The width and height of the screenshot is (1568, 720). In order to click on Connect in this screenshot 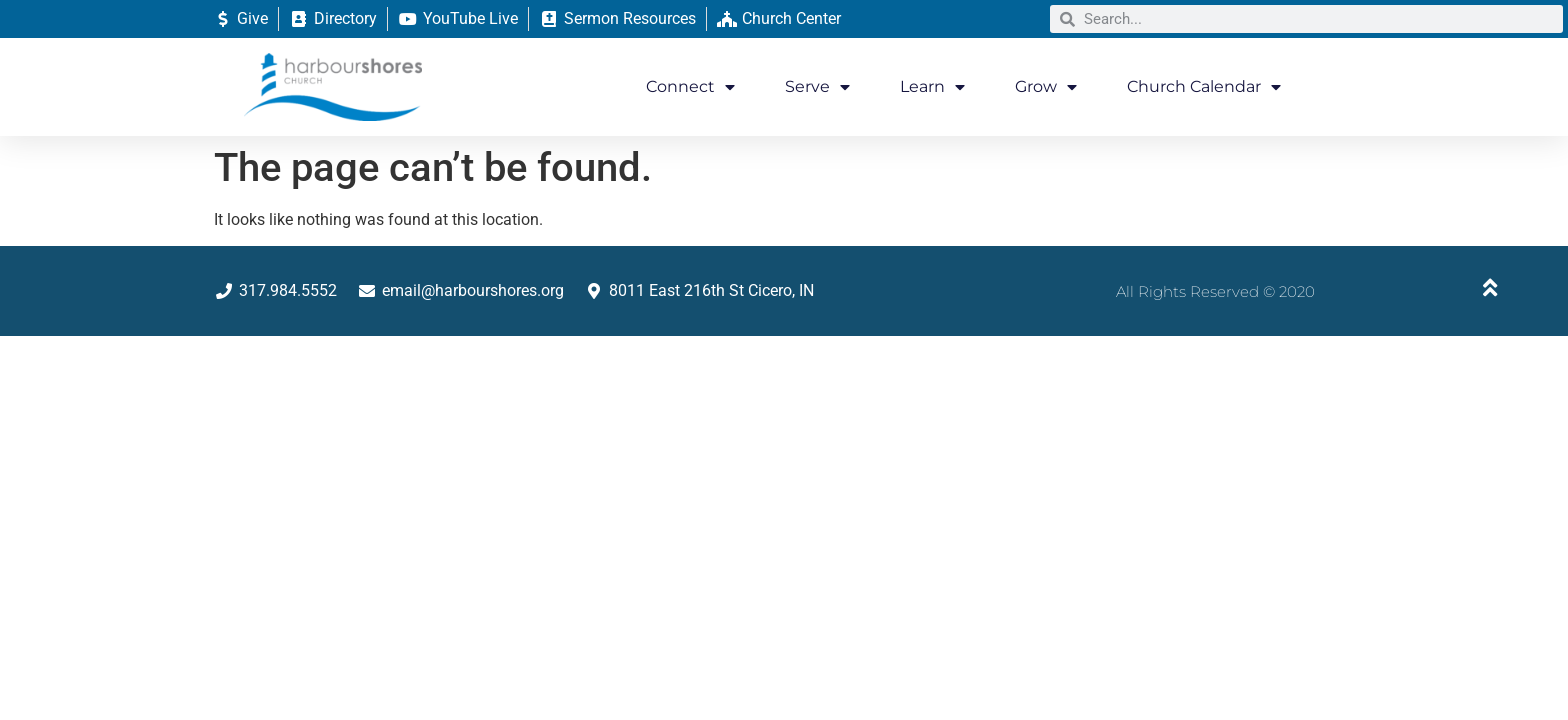, I will do `click(690, 87)`.